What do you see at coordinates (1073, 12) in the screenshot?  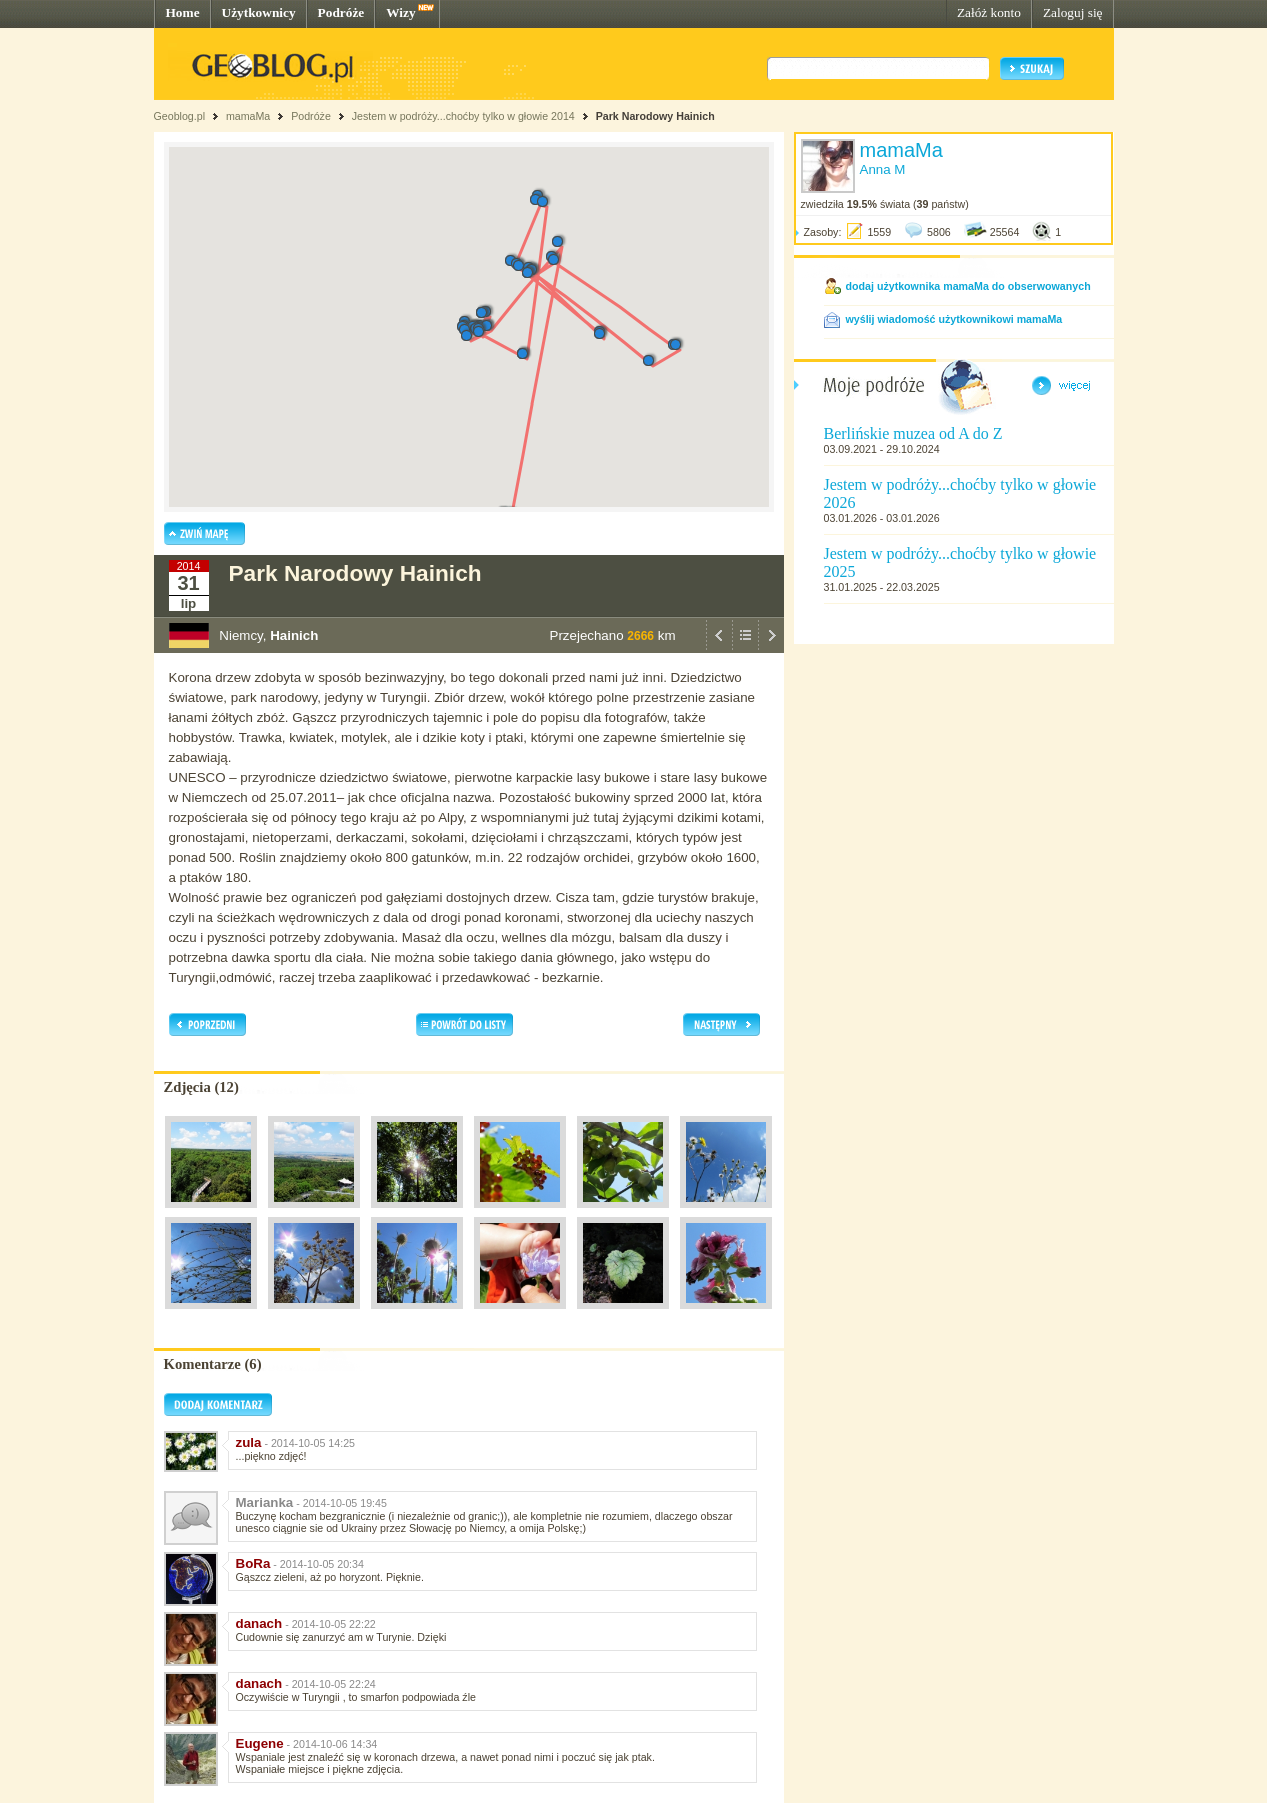 I see `Zaloguj się` at bounding box center [1073, 12].